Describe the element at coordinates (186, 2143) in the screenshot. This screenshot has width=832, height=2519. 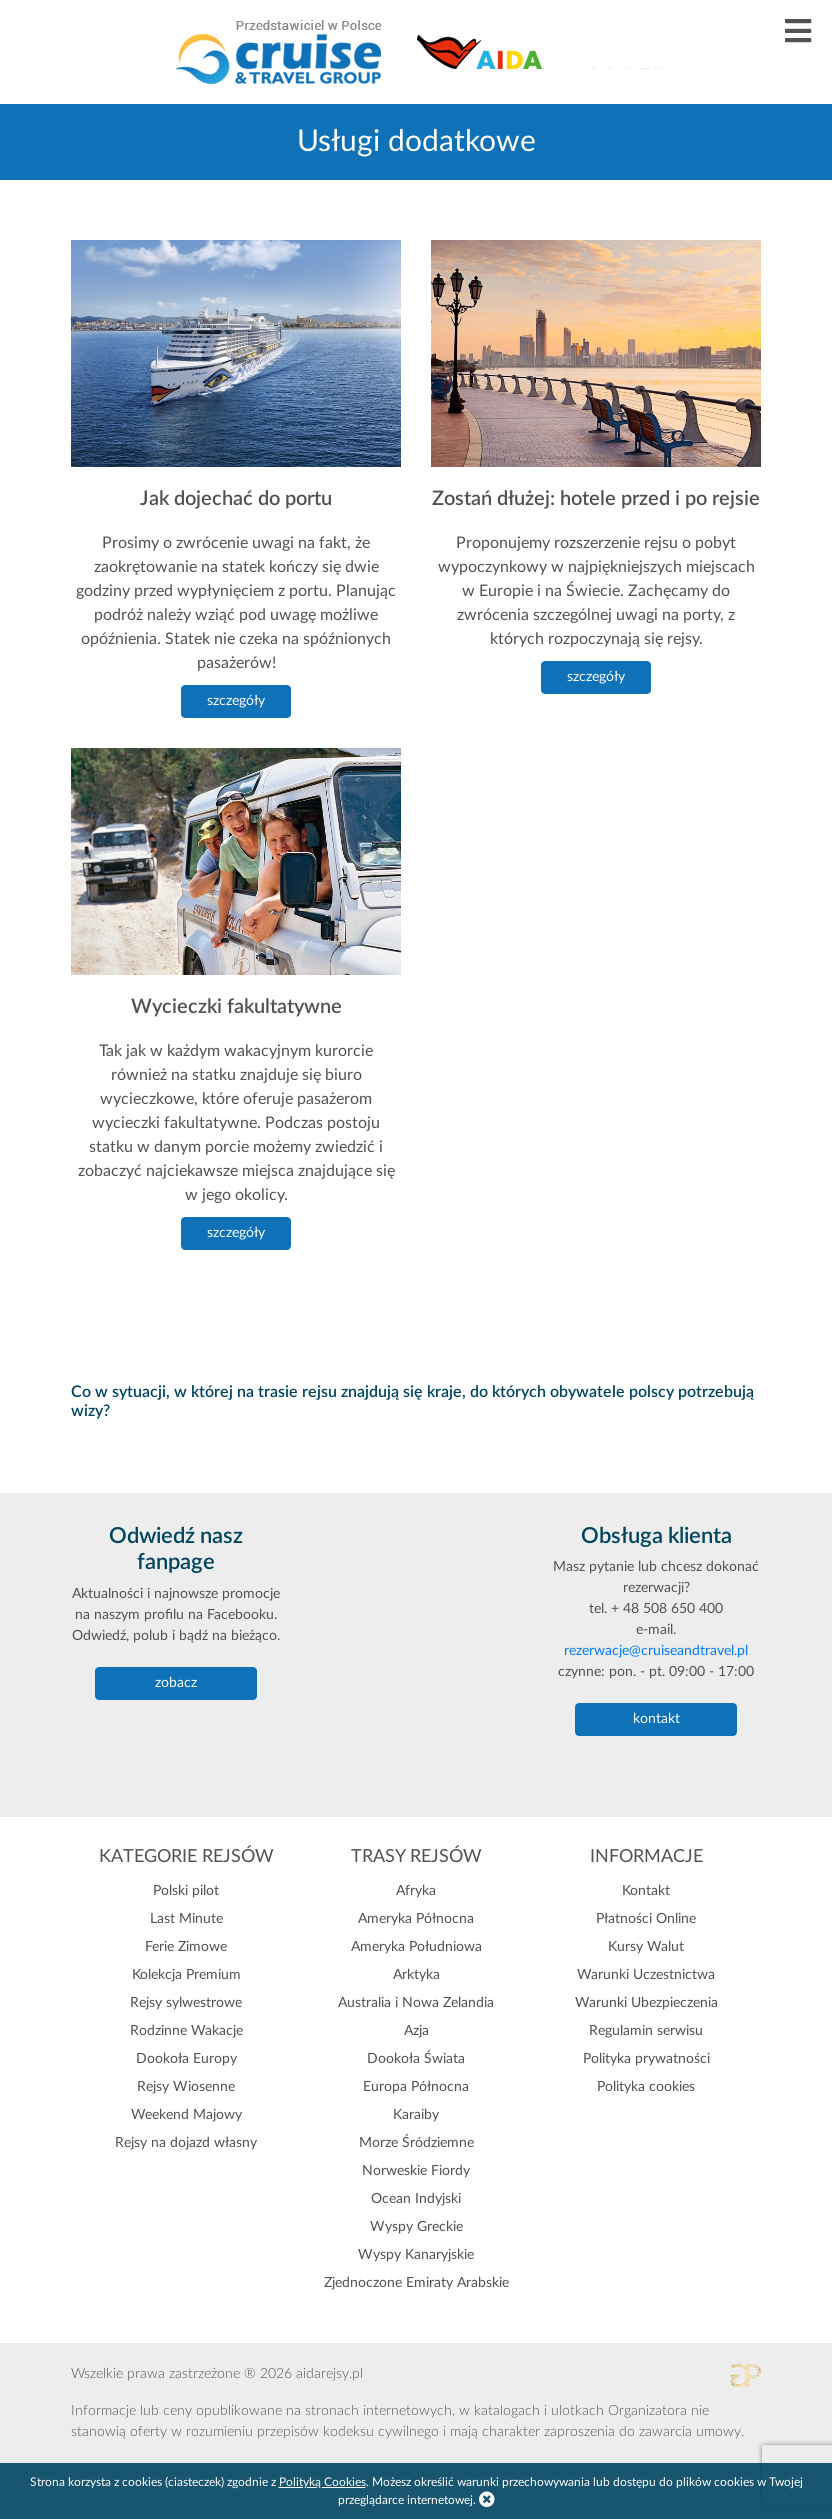
I see `Rejsy na dojazd własny` at that location.